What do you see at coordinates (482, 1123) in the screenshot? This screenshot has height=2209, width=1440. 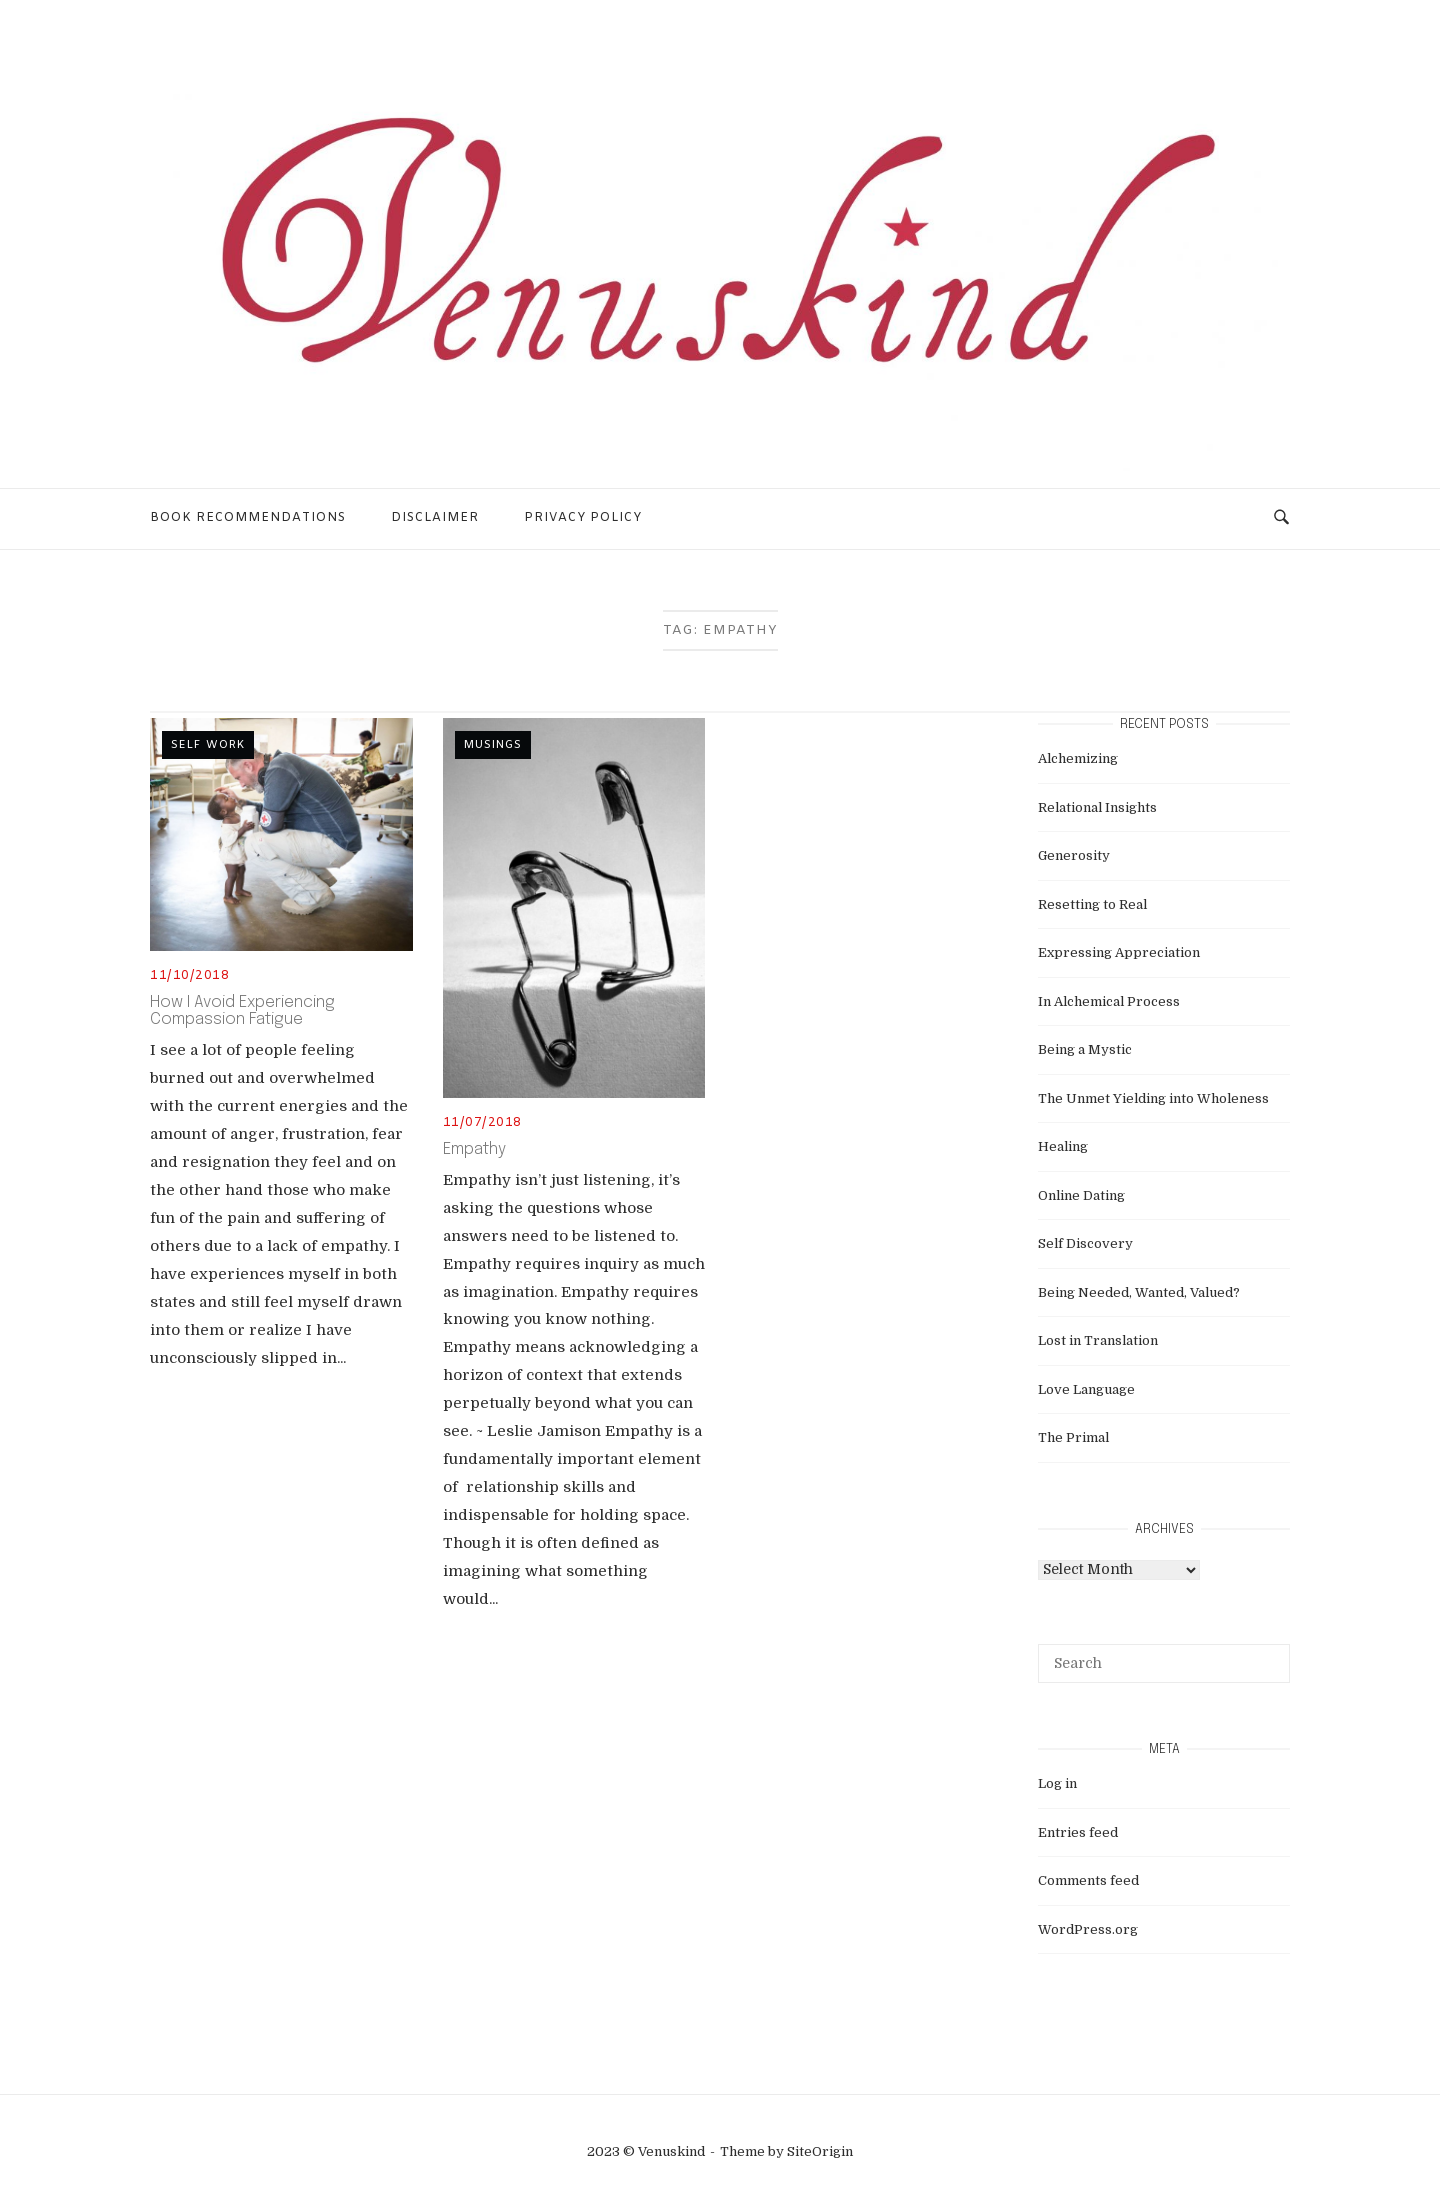 I see `11/07/2018` at bounding box center [482, 1123].